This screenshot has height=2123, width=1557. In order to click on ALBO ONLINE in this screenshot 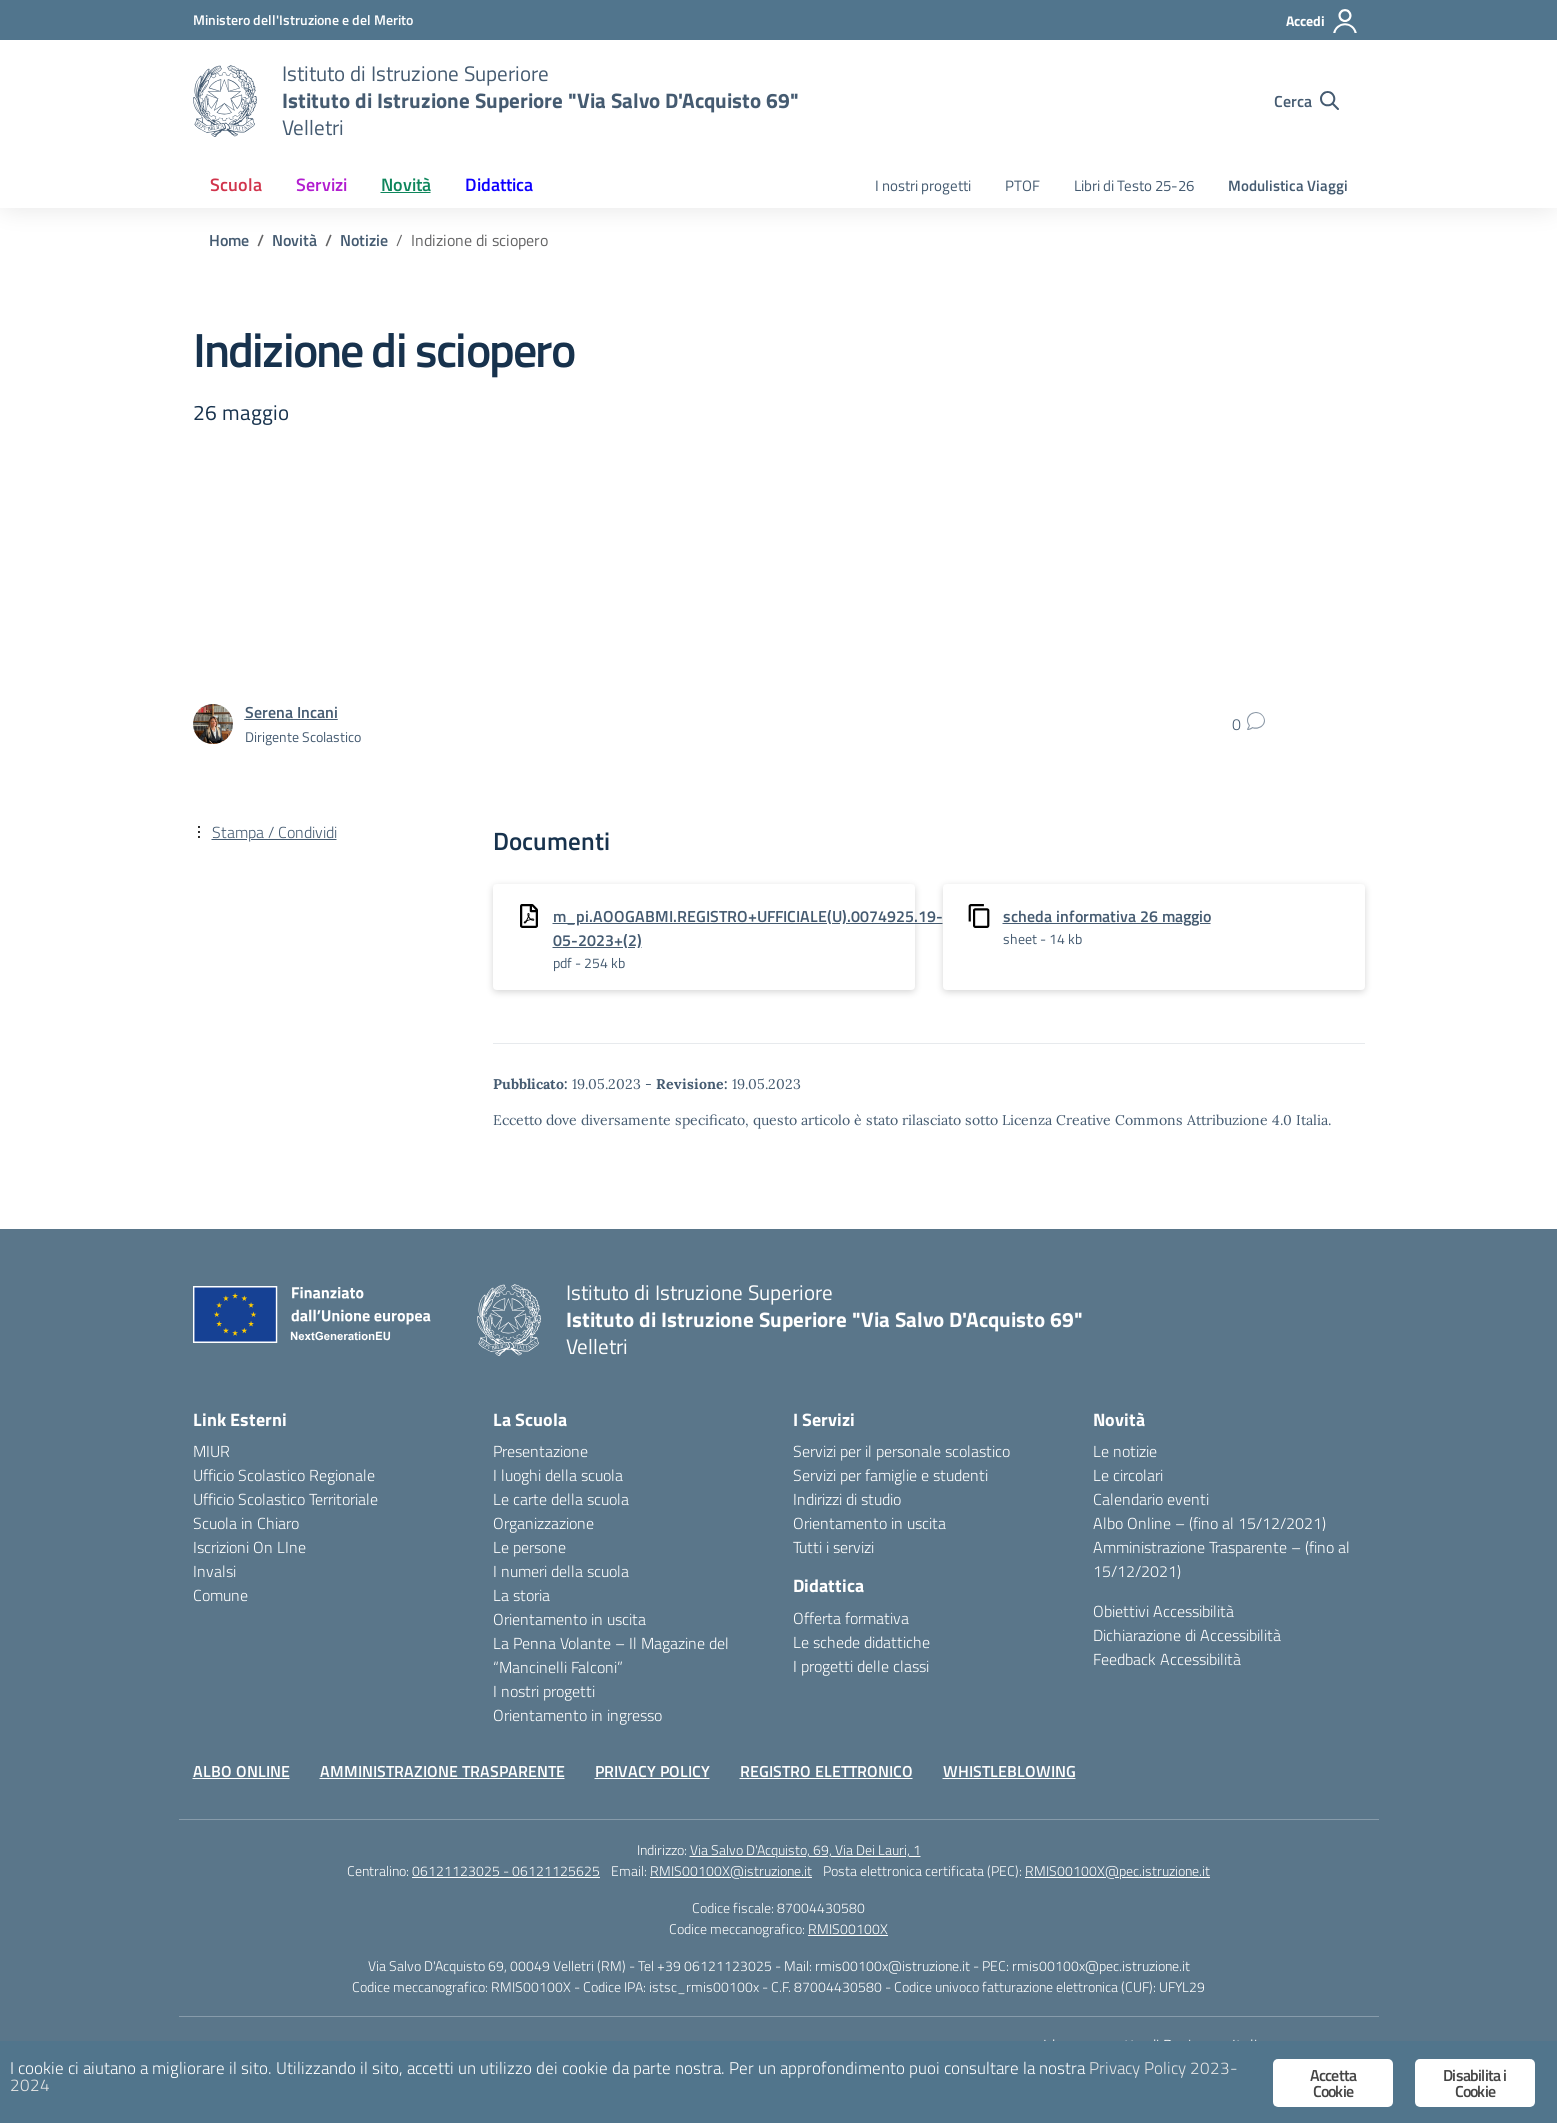, I will do `click(241, 1771)`.